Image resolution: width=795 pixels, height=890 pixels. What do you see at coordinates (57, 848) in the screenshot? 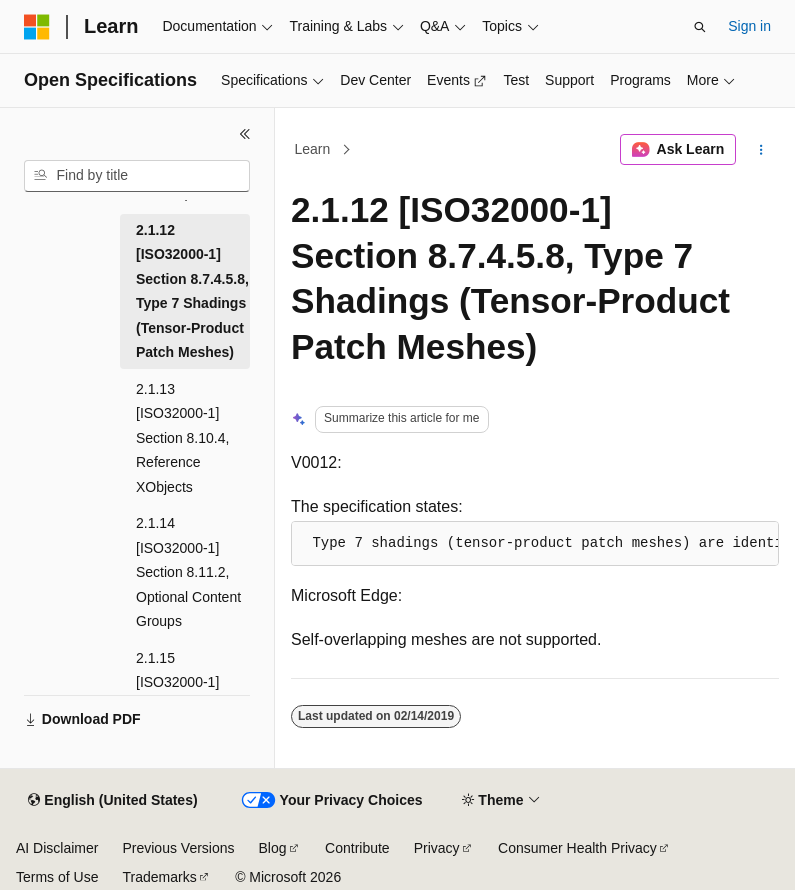
I see `AI Disclaimer` at bounding box center [57, 848].